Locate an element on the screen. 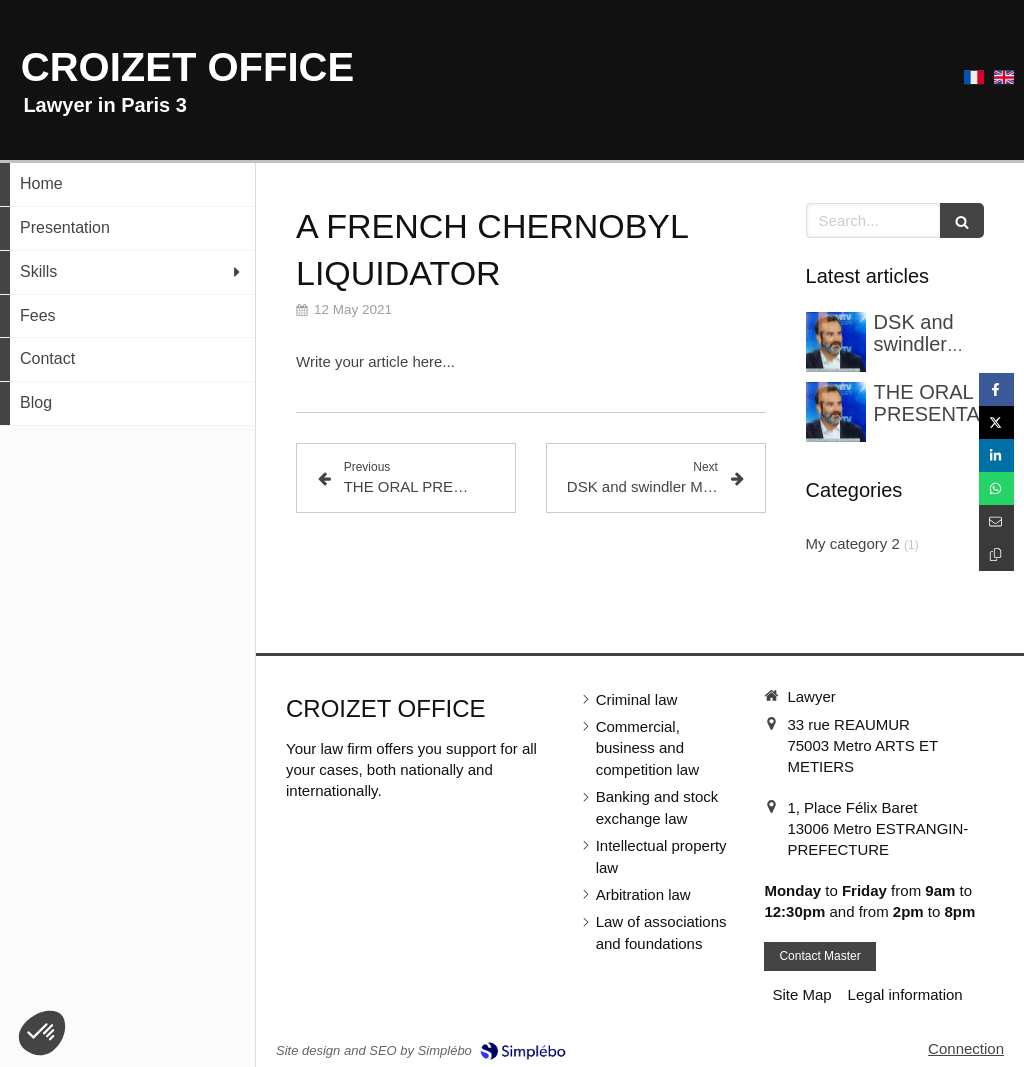 The width and height of the screenshot is (1024, 1067). [DSK et l’escroc Marco Mouly ont été confrontés dans une enquête pour blanchiment] is located at coordinates (836, 342).